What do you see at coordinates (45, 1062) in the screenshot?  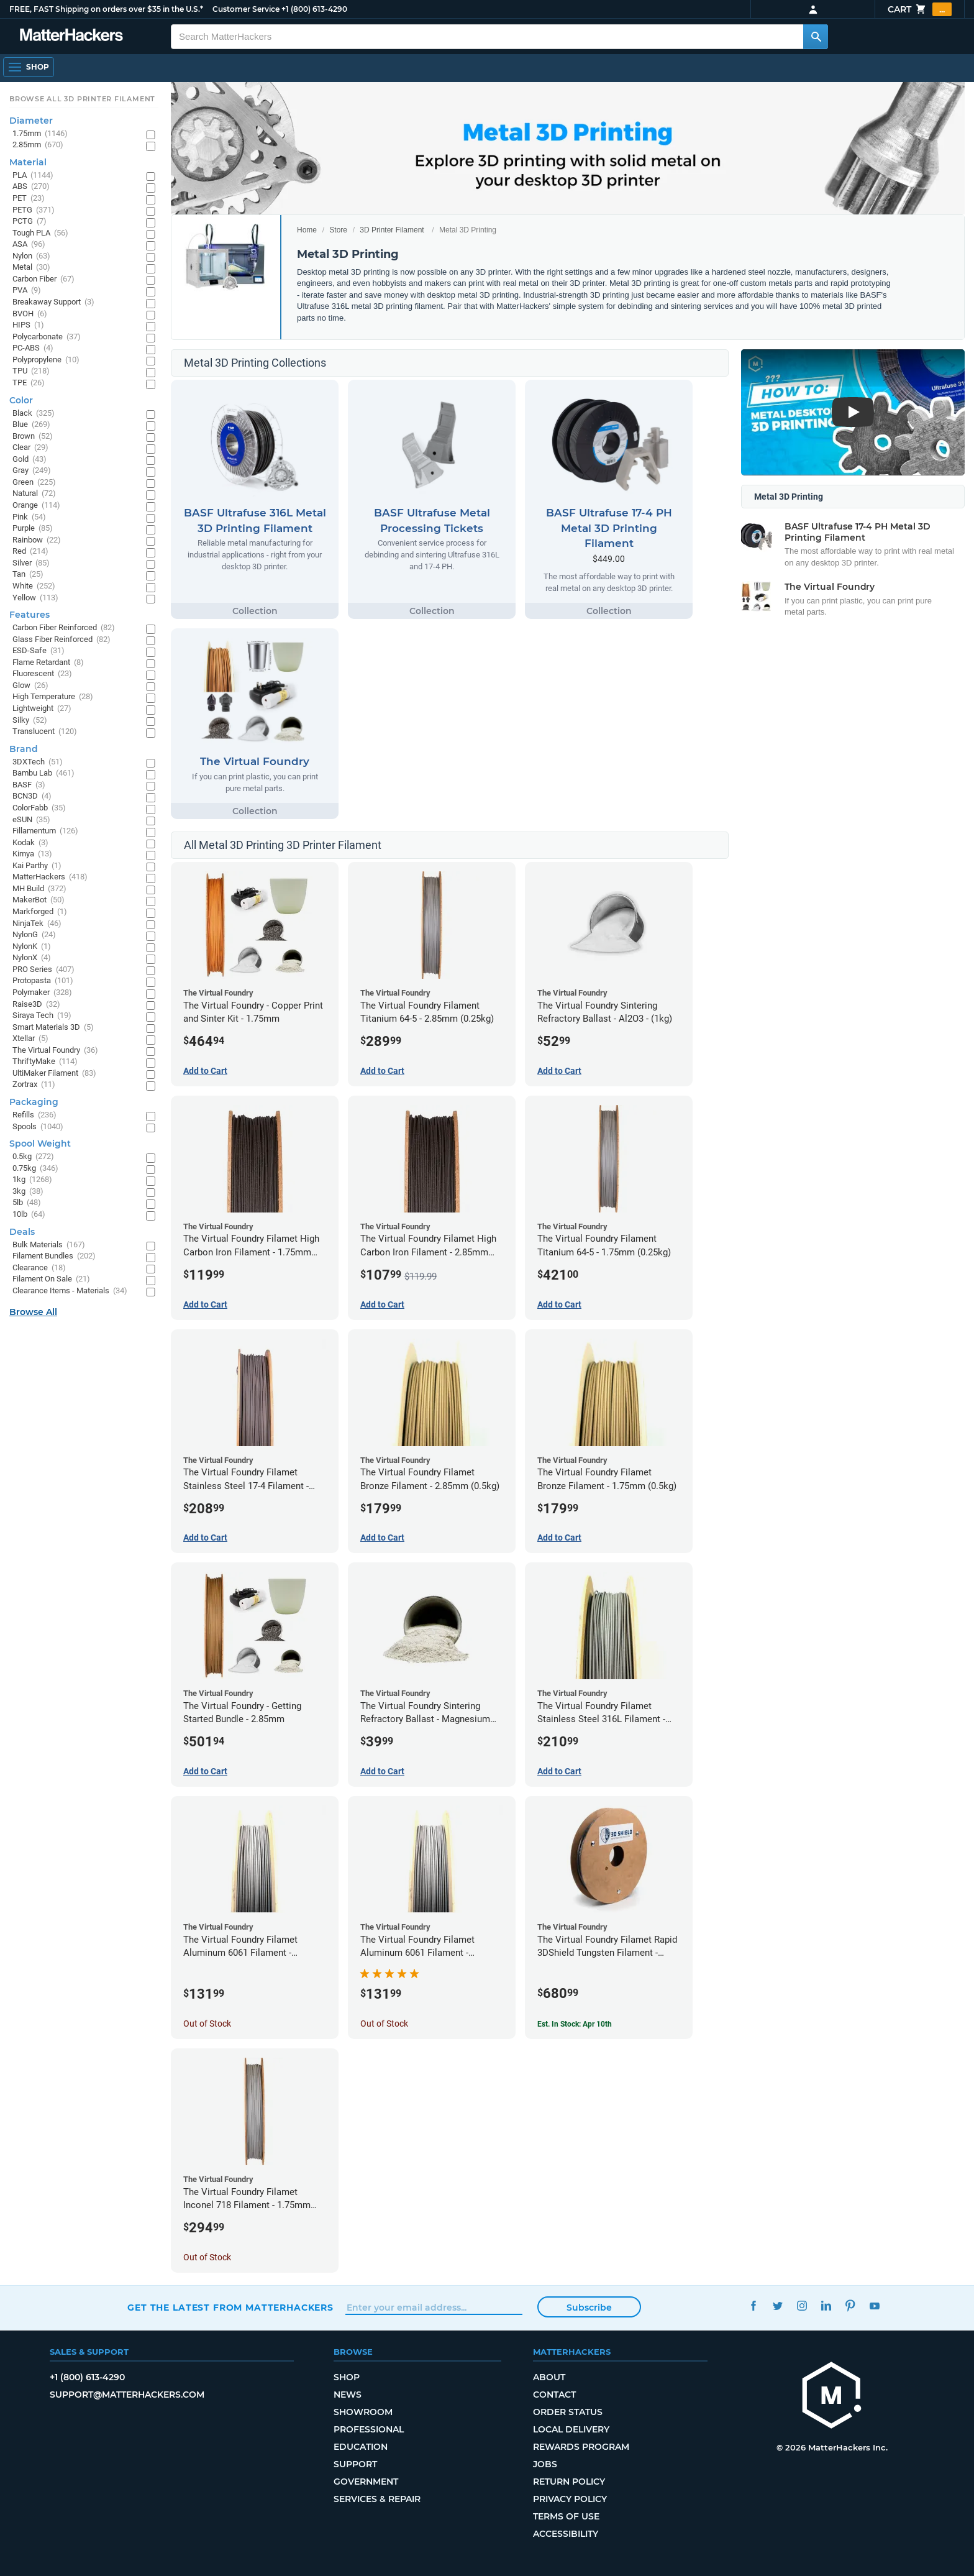 I see `ThriftyMake` at bounding box center [45, 1062].